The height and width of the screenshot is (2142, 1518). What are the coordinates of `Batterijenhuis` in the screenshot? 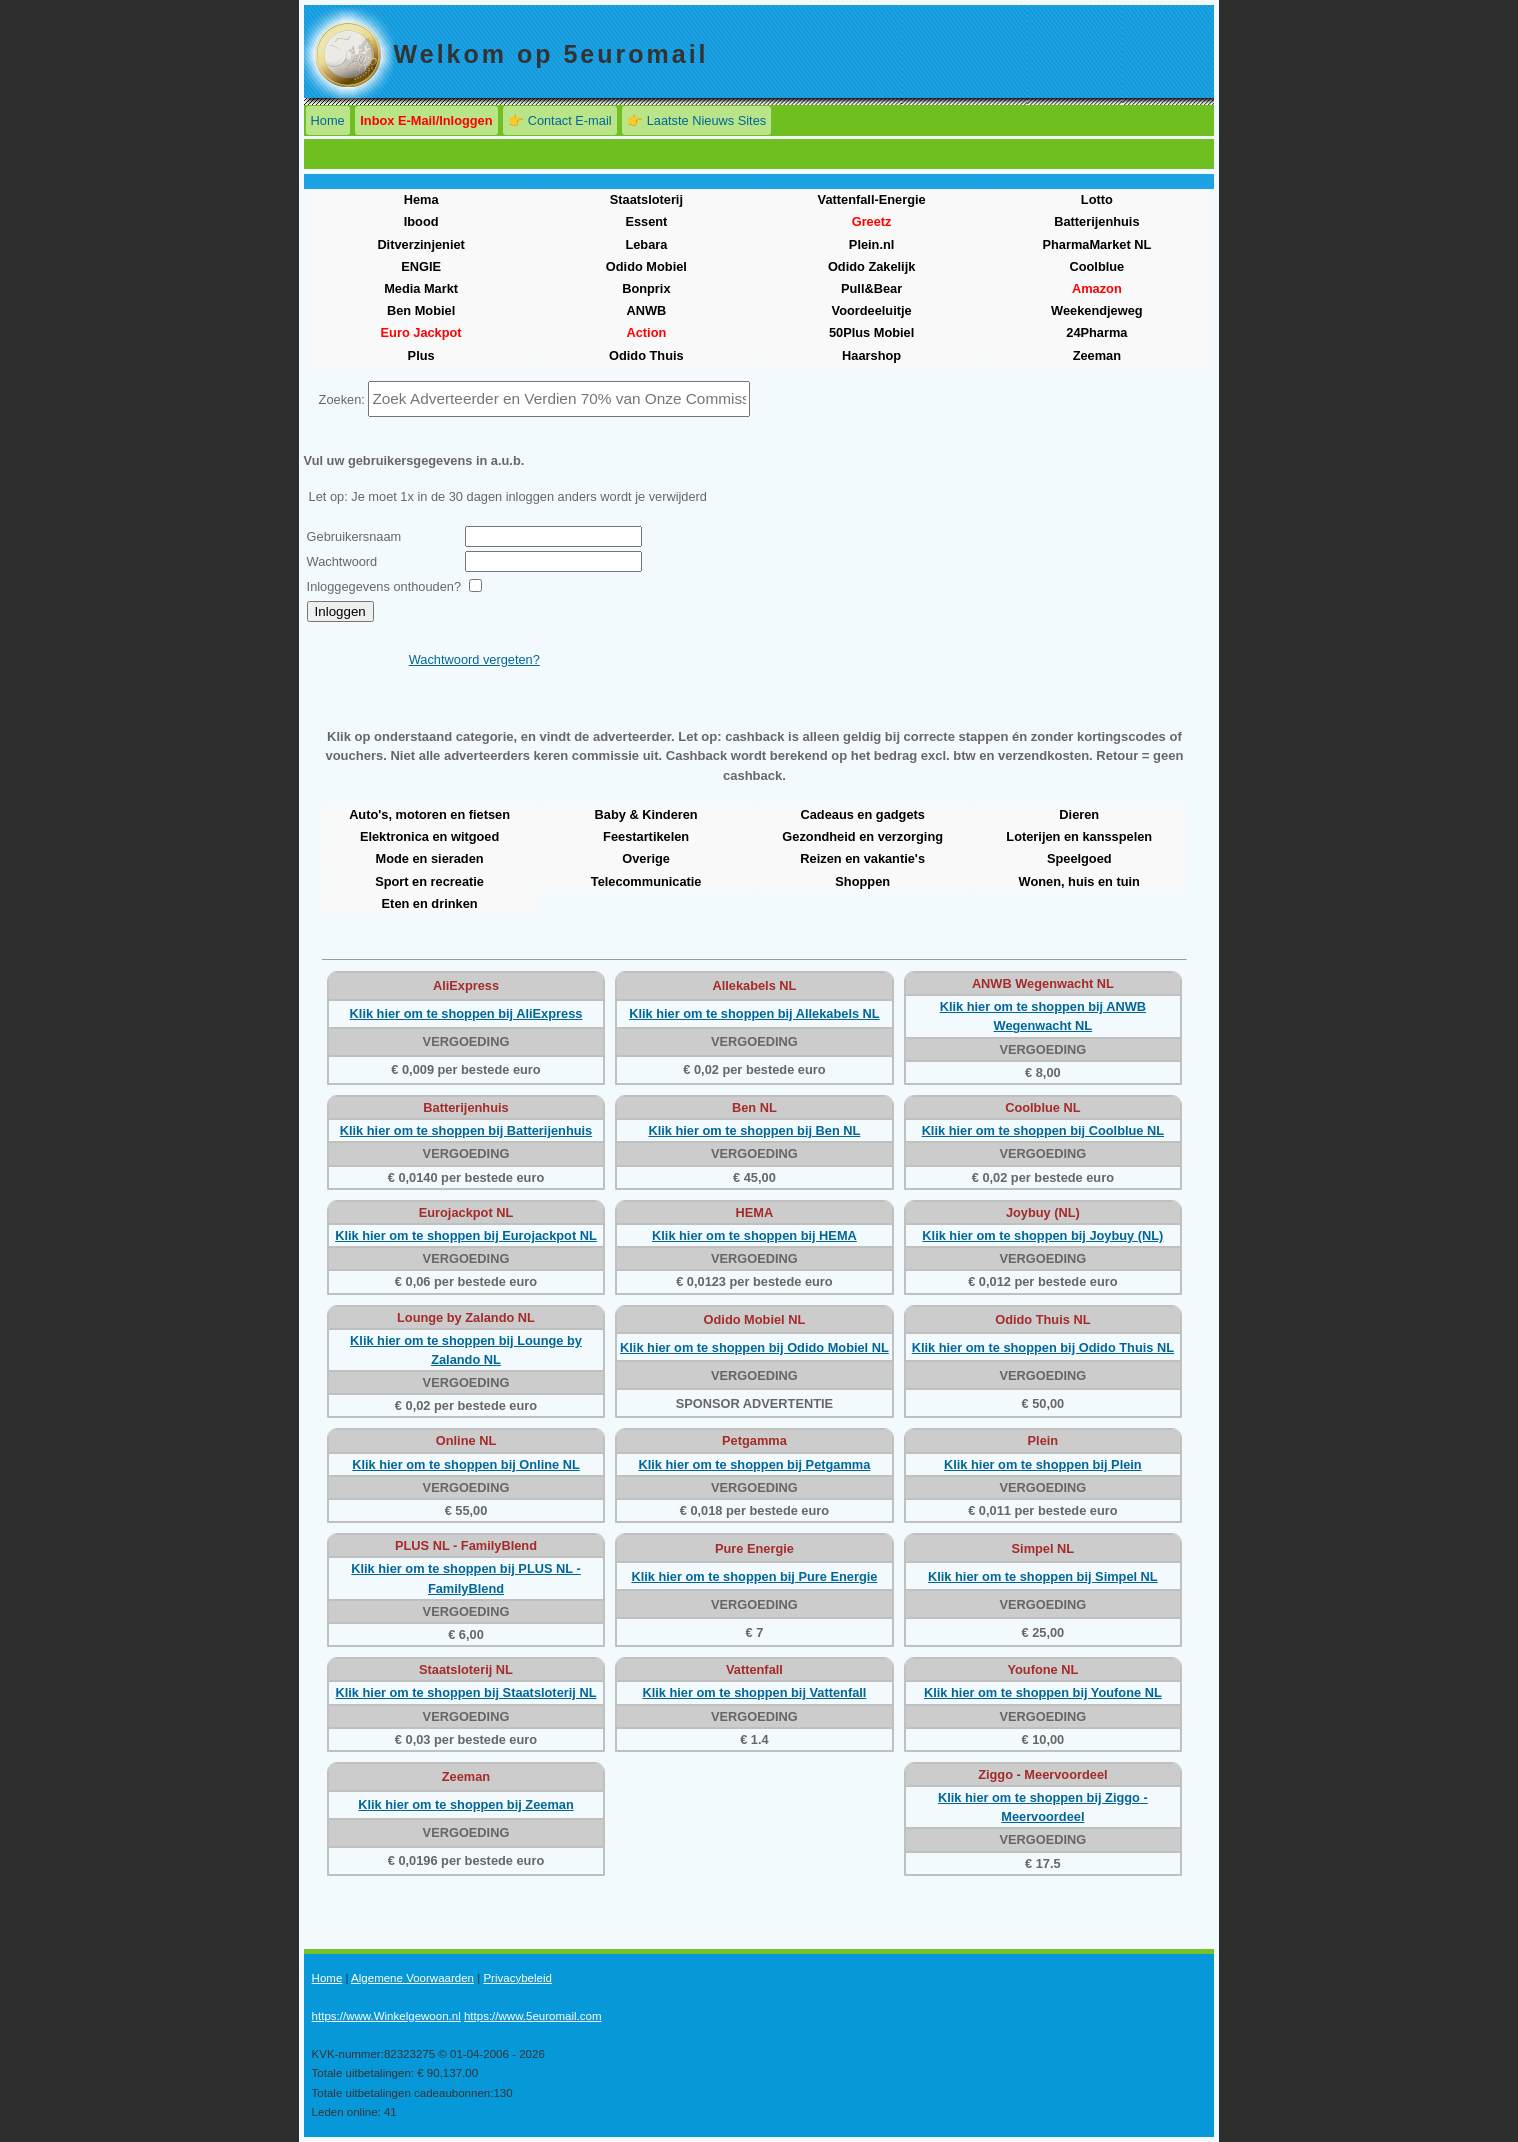 It's located at (1096, 221).